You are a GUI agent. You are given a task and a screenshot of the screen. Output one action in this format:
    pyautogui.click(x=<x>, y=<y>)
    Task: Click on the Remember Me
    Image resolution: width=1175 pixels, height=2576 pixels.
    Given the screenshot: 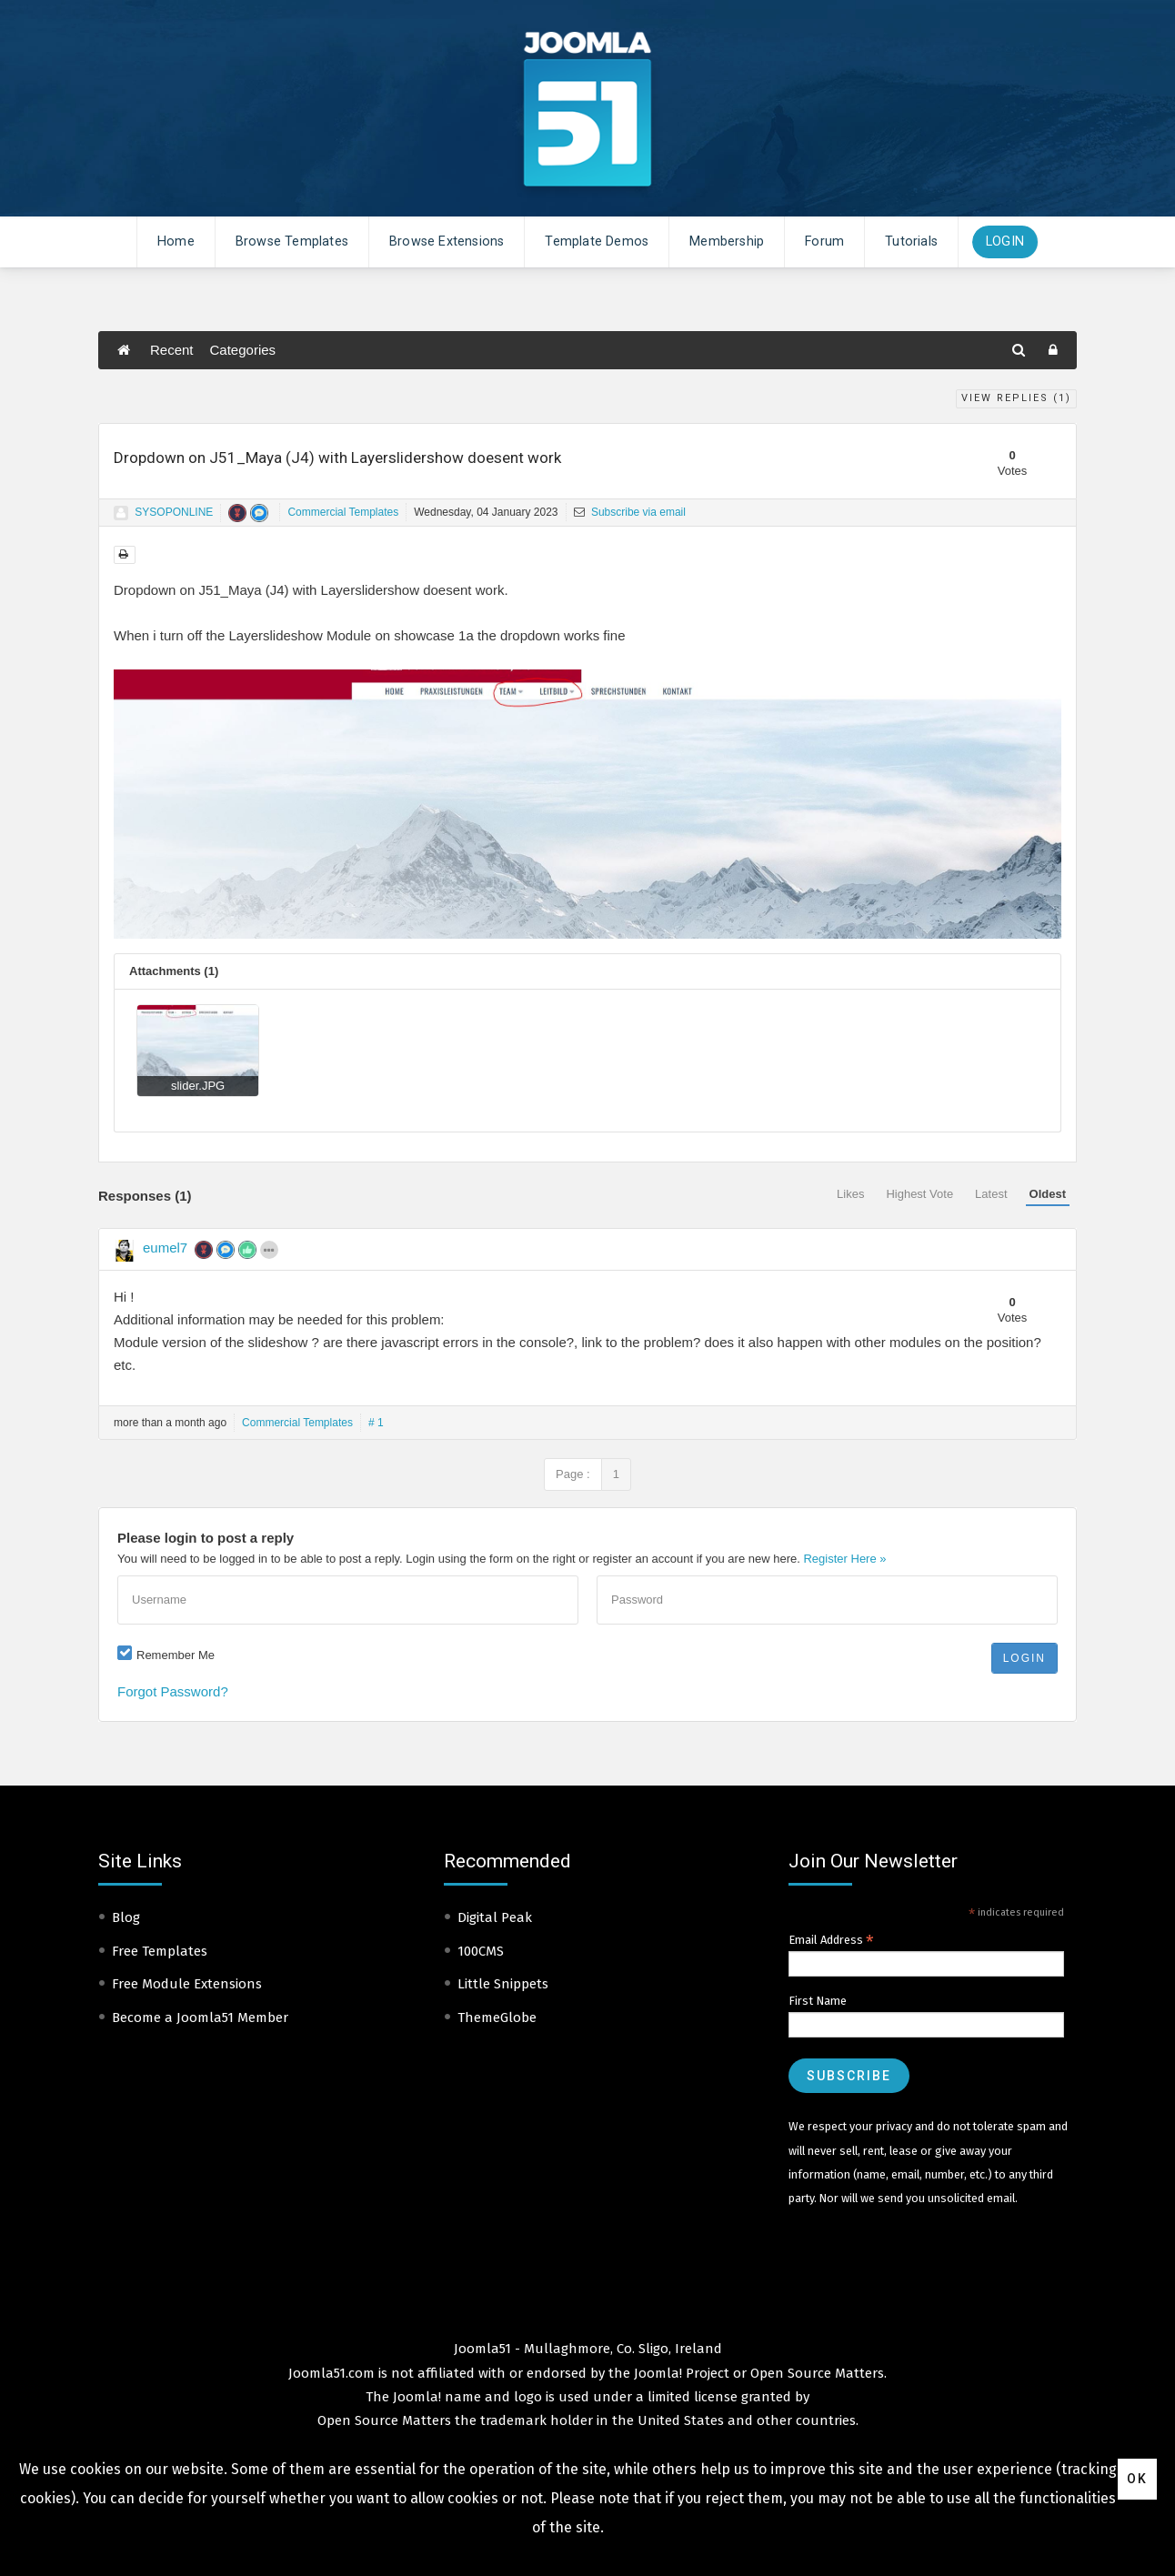 What is the action you would take?
    pyautogui.click(x=175, y=1655)
    